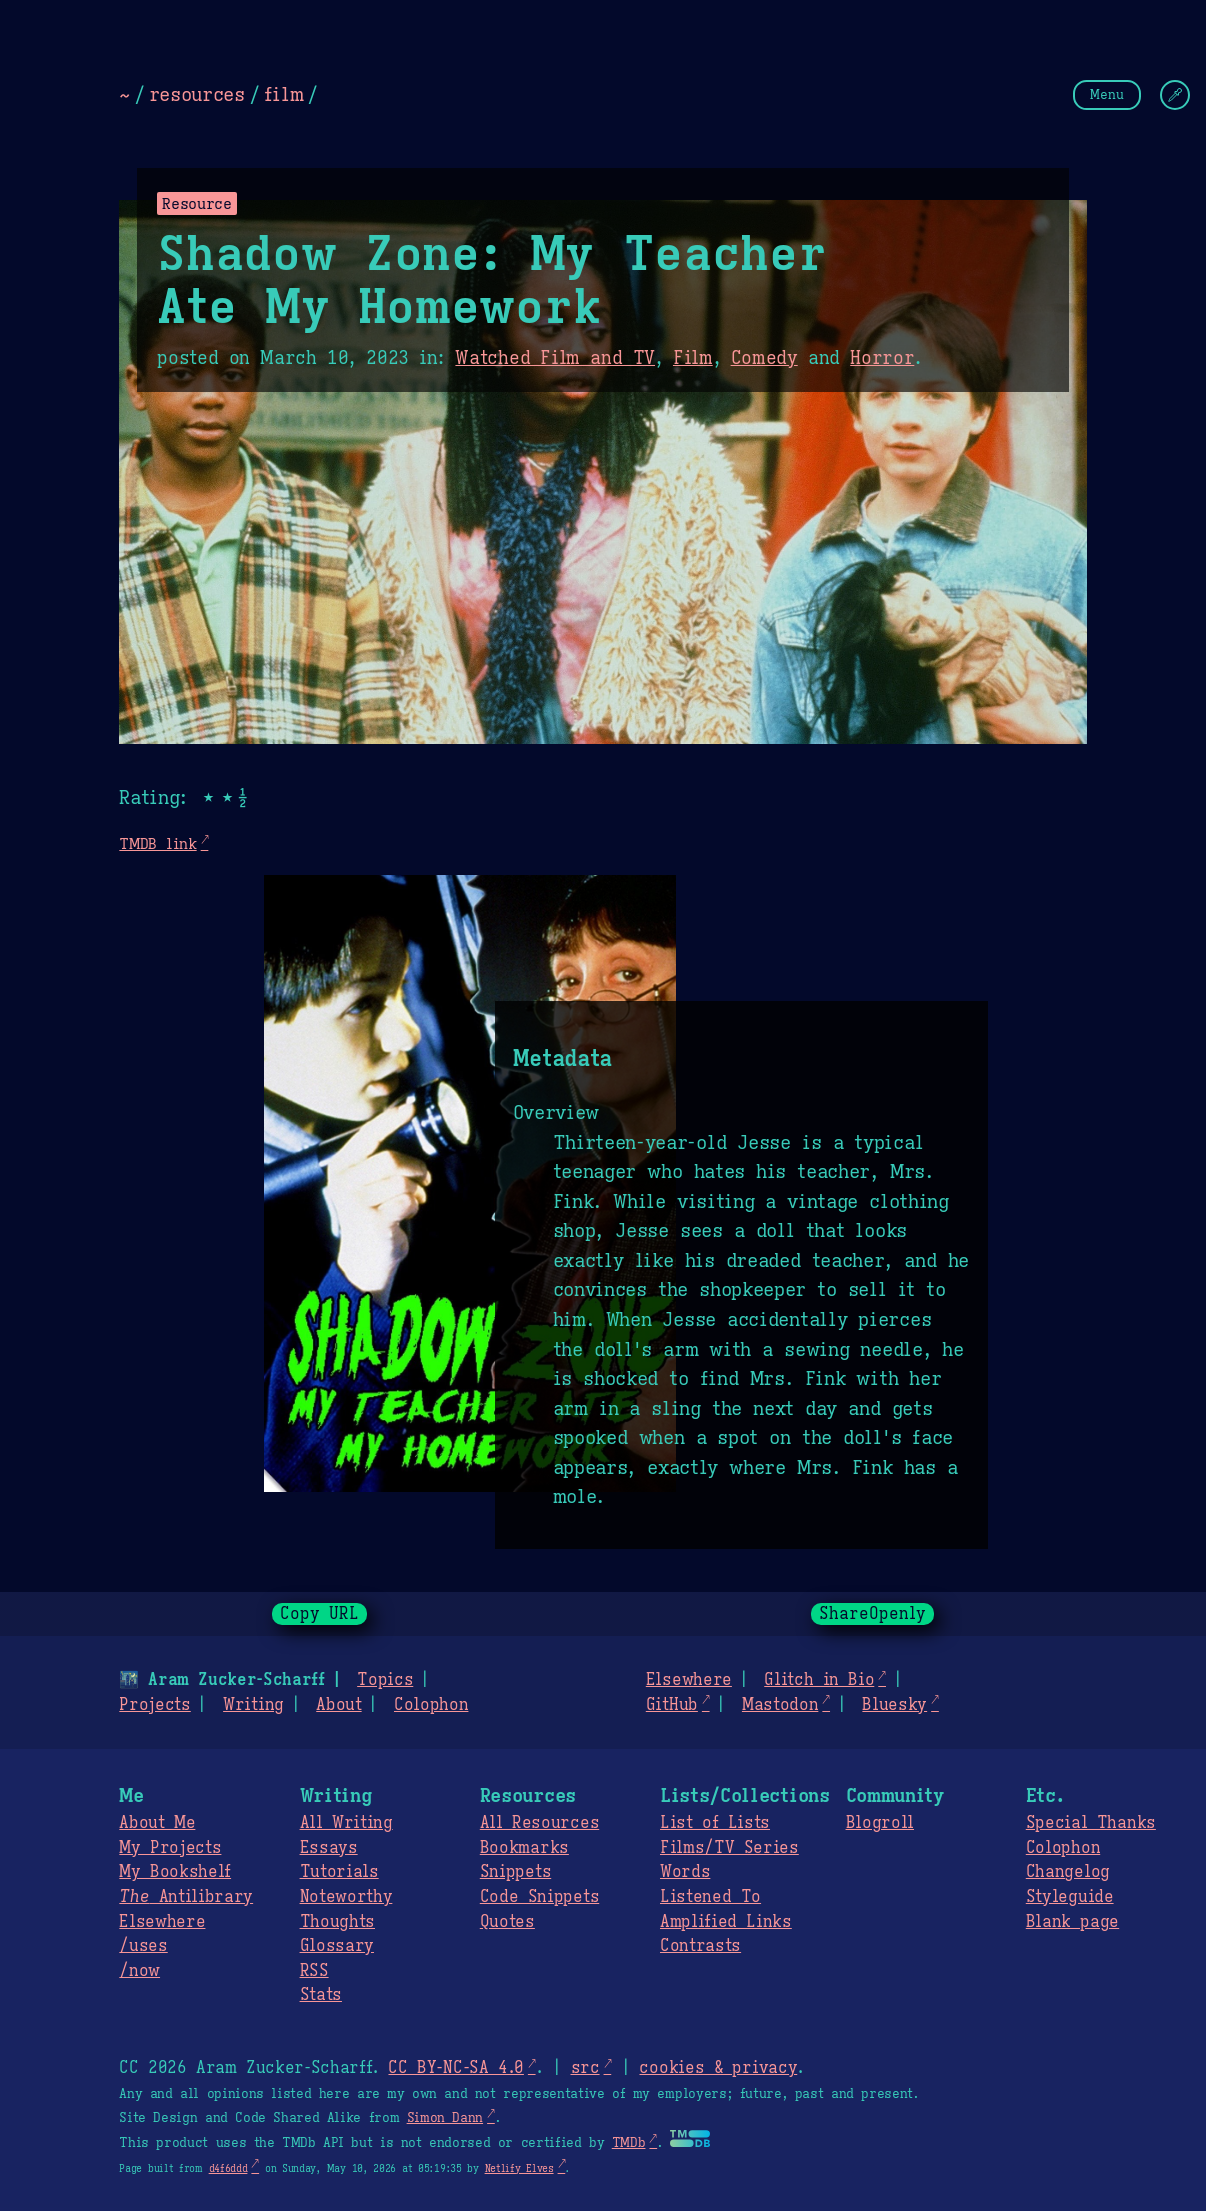 The width and height of the screenshot is (1206, 2211). I want to click on About, so click(338, 1705).